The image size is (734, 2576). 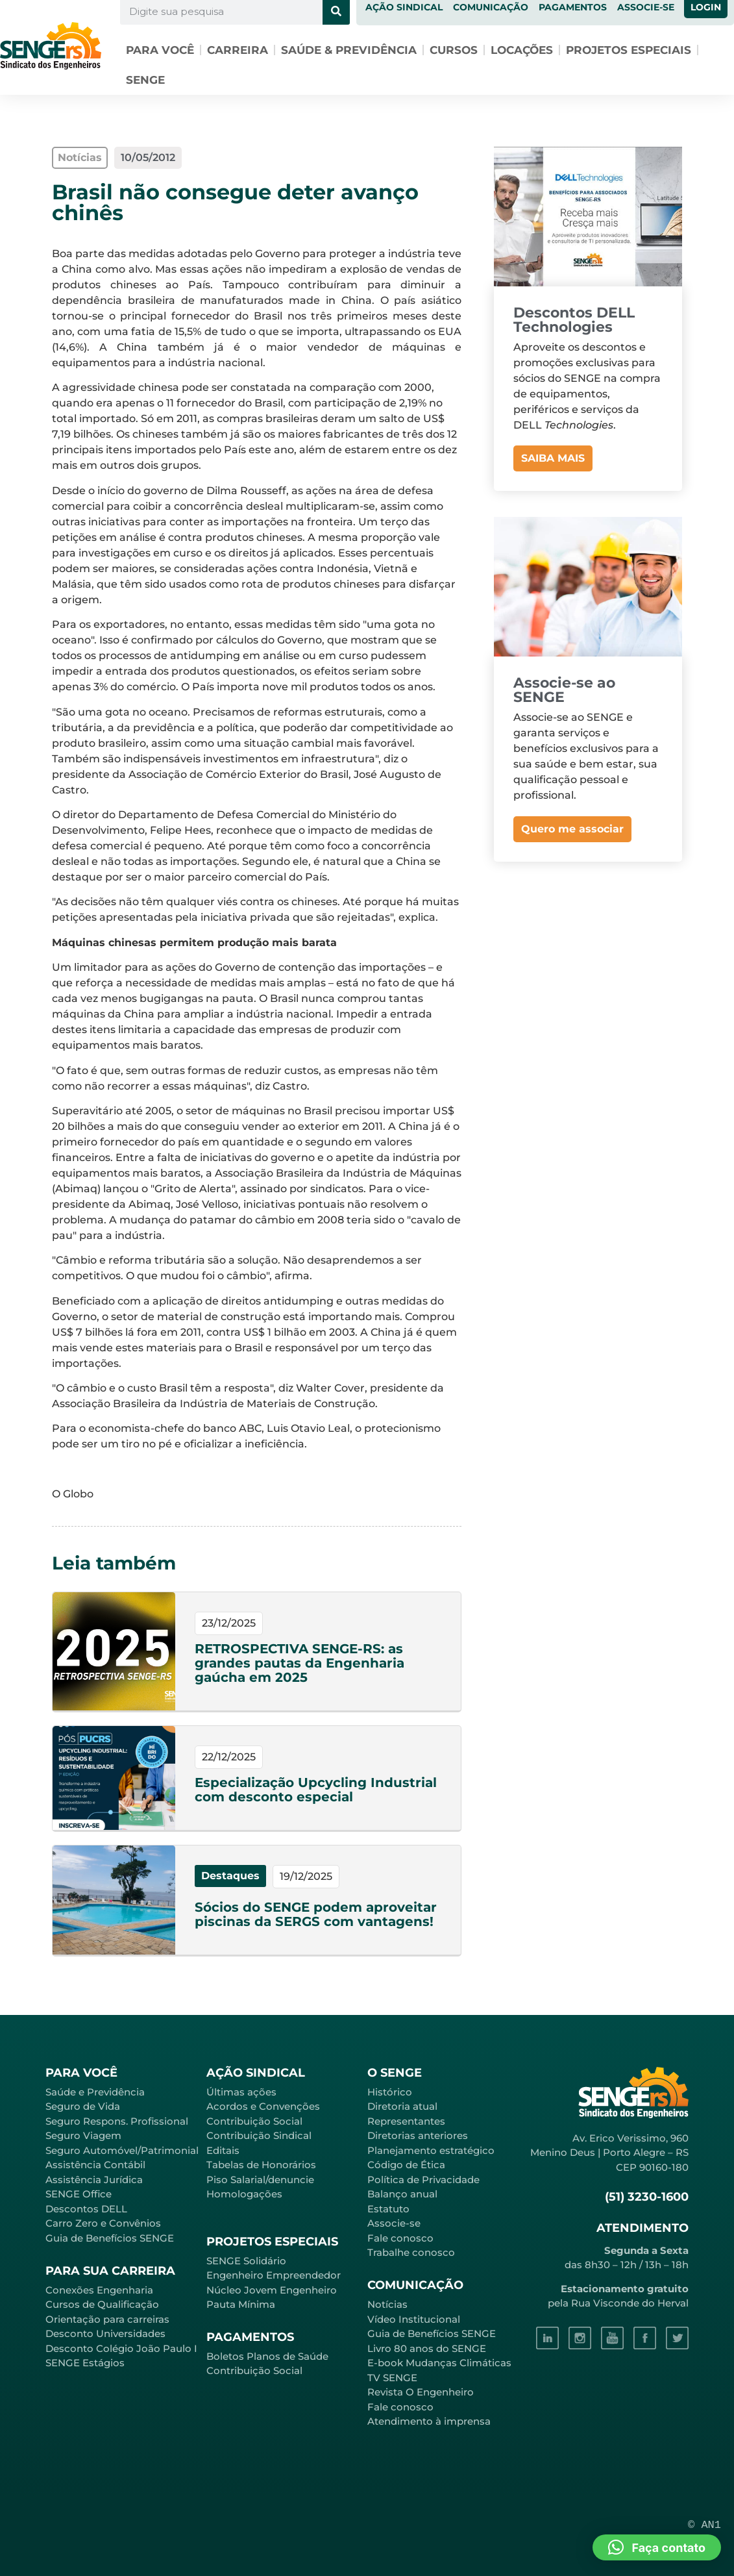 What do you see at coordinates (109, 2238) in the screenshot?
I see `Guia de Benefícios SENGE` at bounding box center [109, 2238].